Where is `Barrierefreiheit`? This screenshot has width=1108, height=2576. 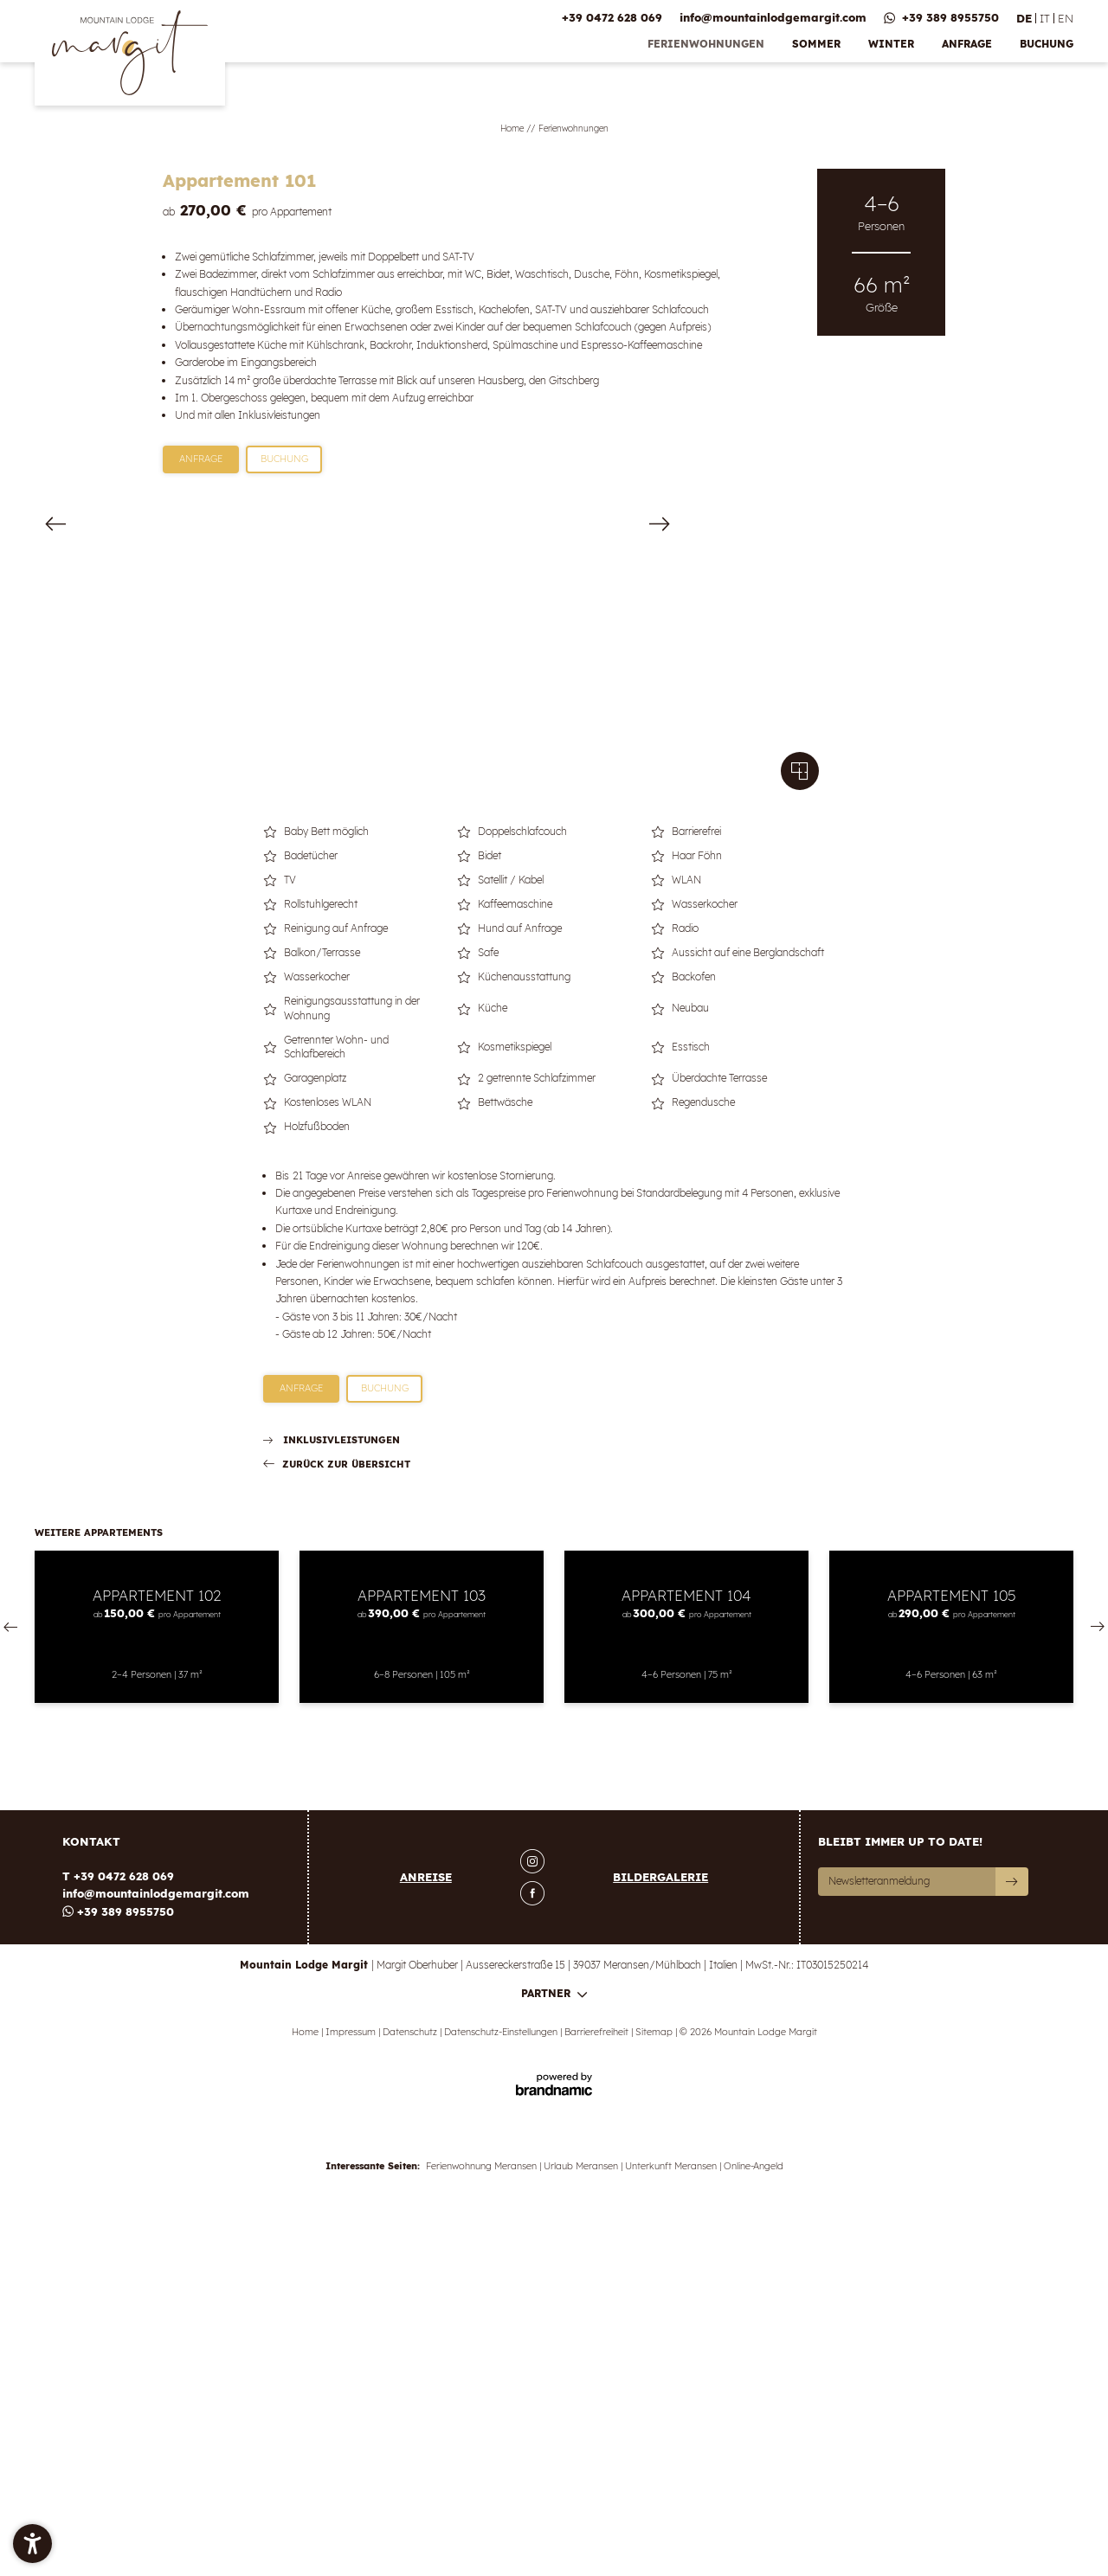
Barrierefreiheit is located at coordinates (597, 2400).